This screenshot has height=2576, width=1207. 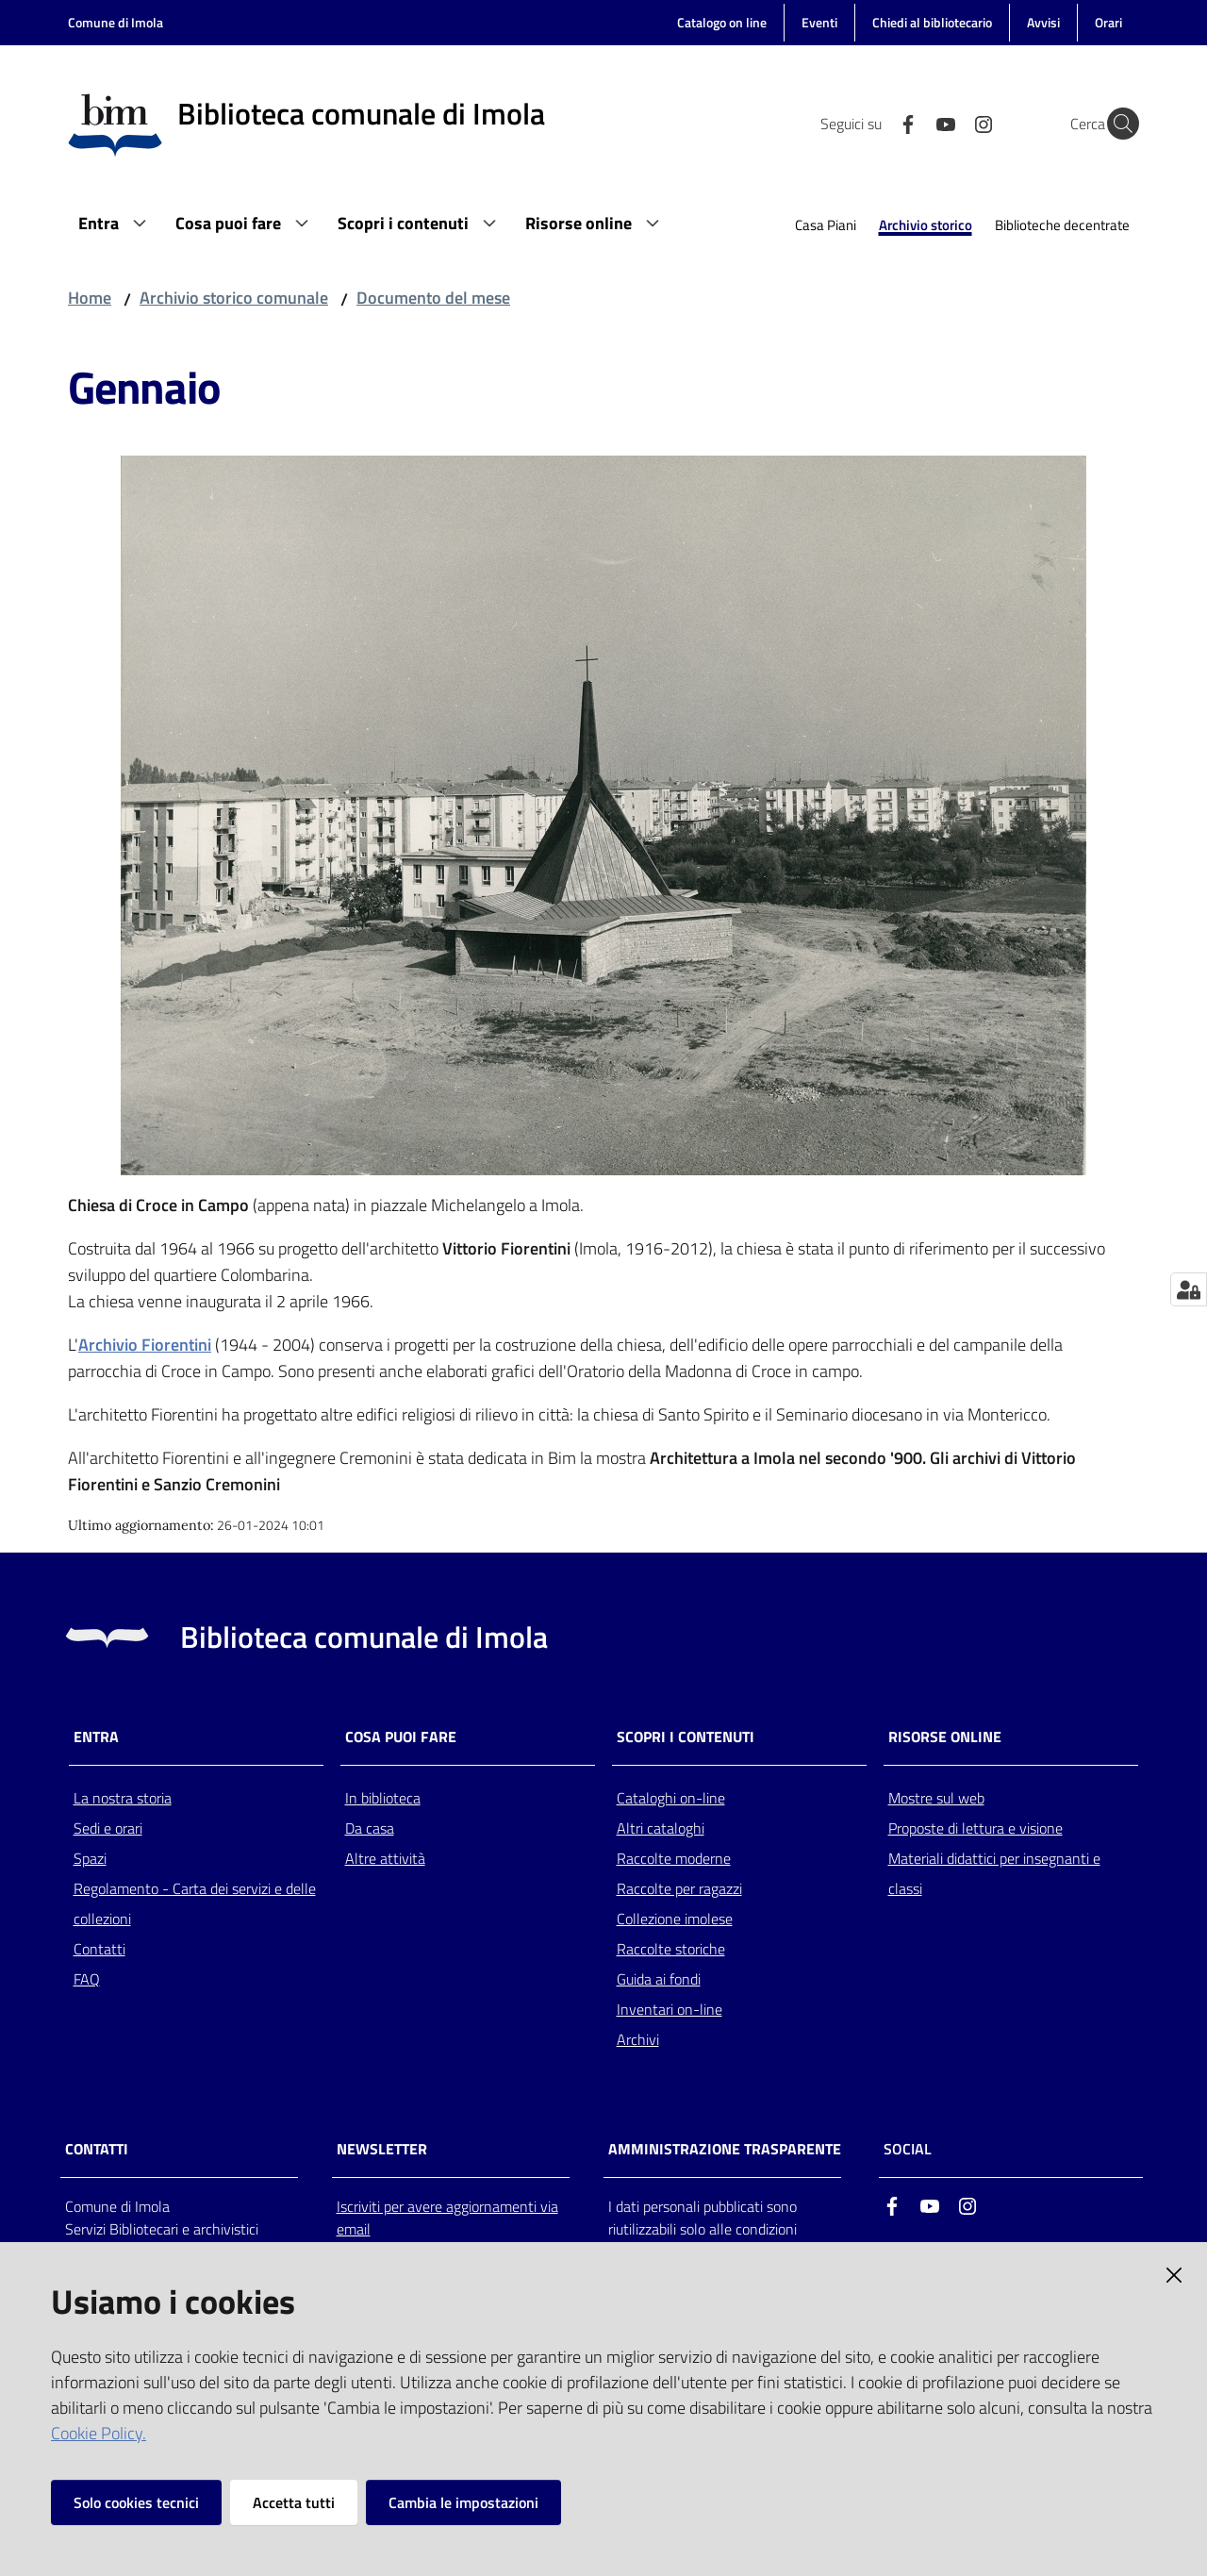 I want to click on Entra, so click(x=96, y=1737).